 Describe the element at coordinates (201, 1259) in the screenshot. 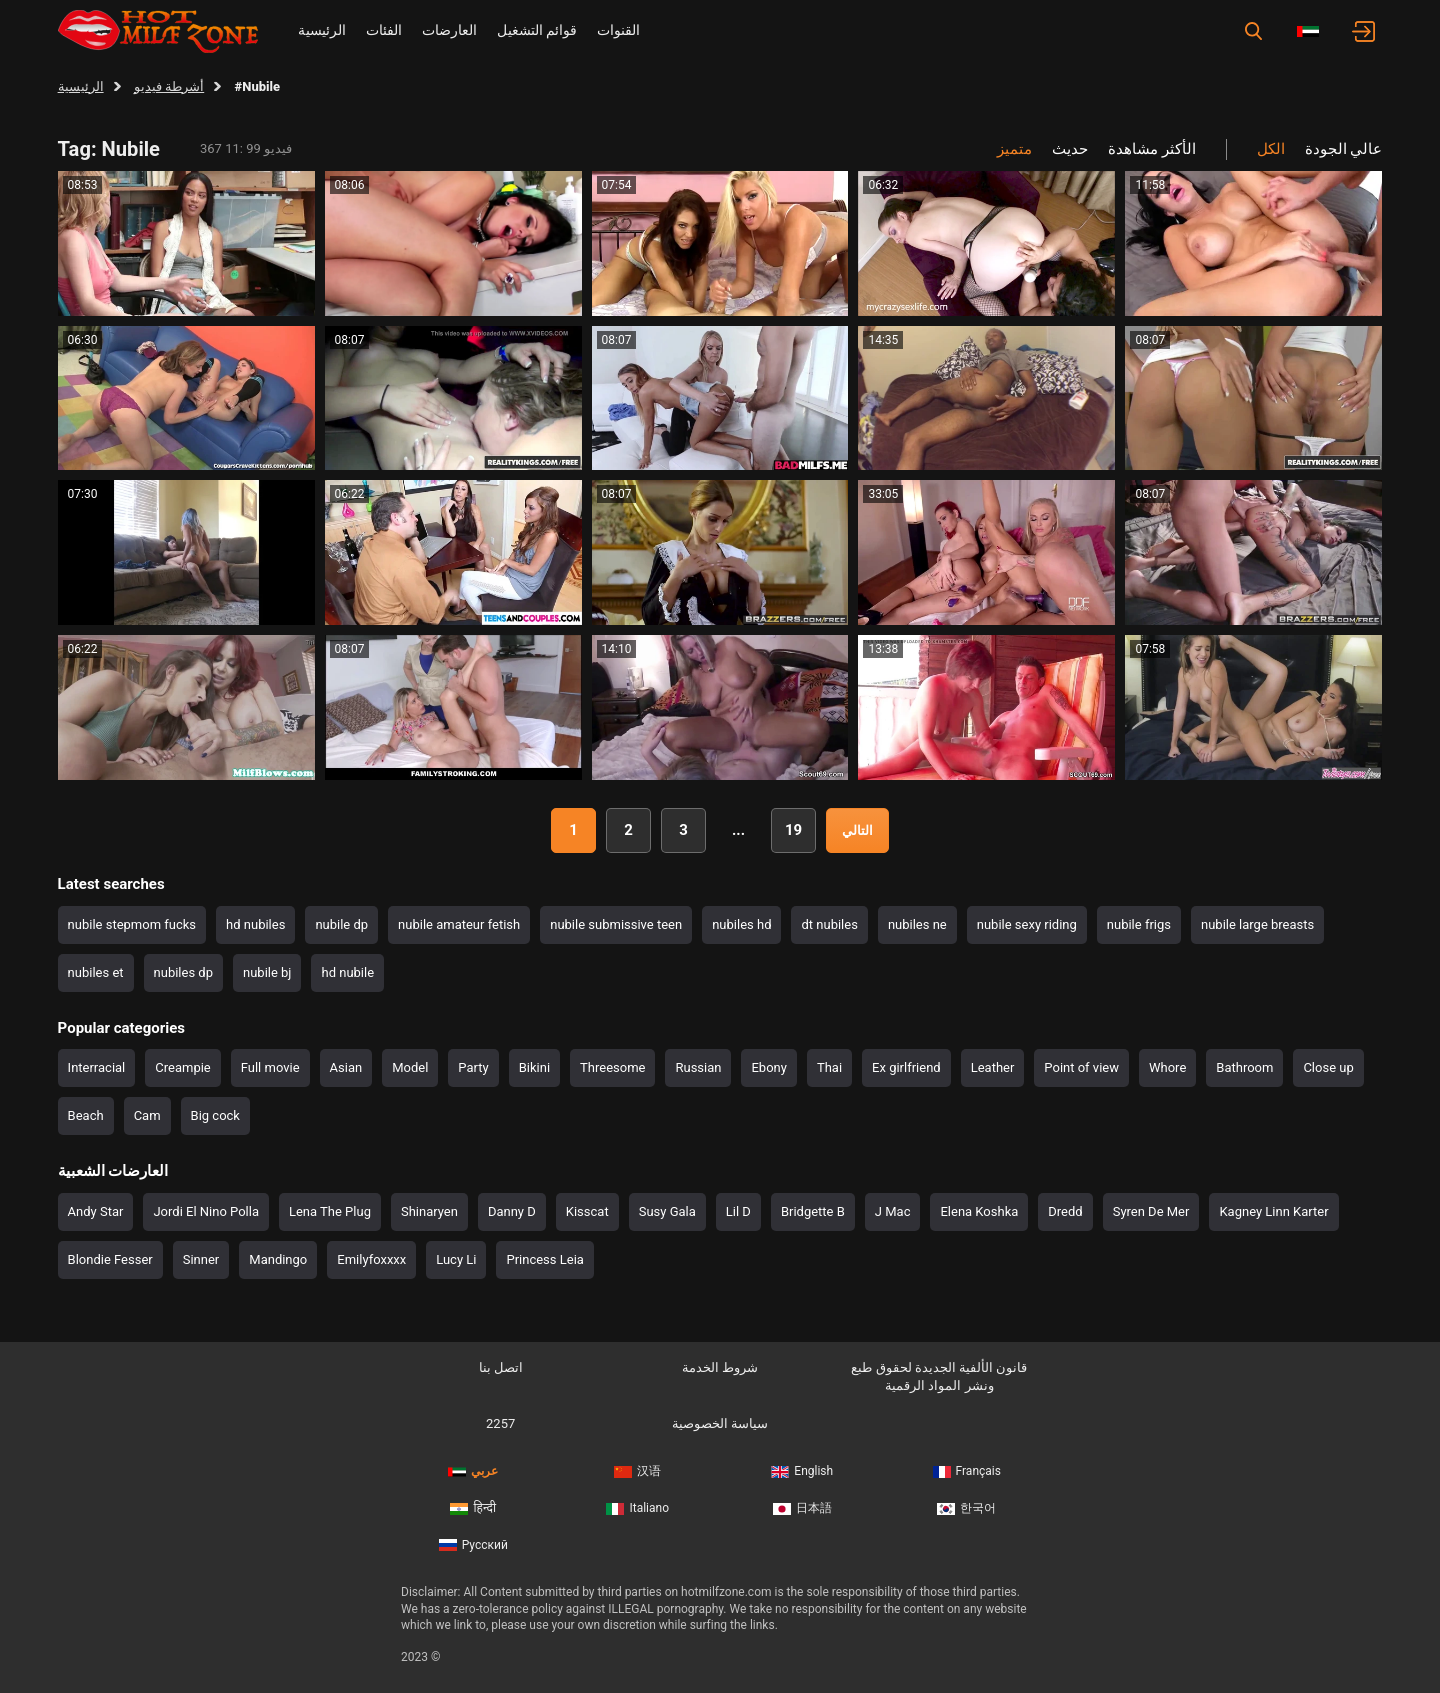

I see `Sinner` at that location.